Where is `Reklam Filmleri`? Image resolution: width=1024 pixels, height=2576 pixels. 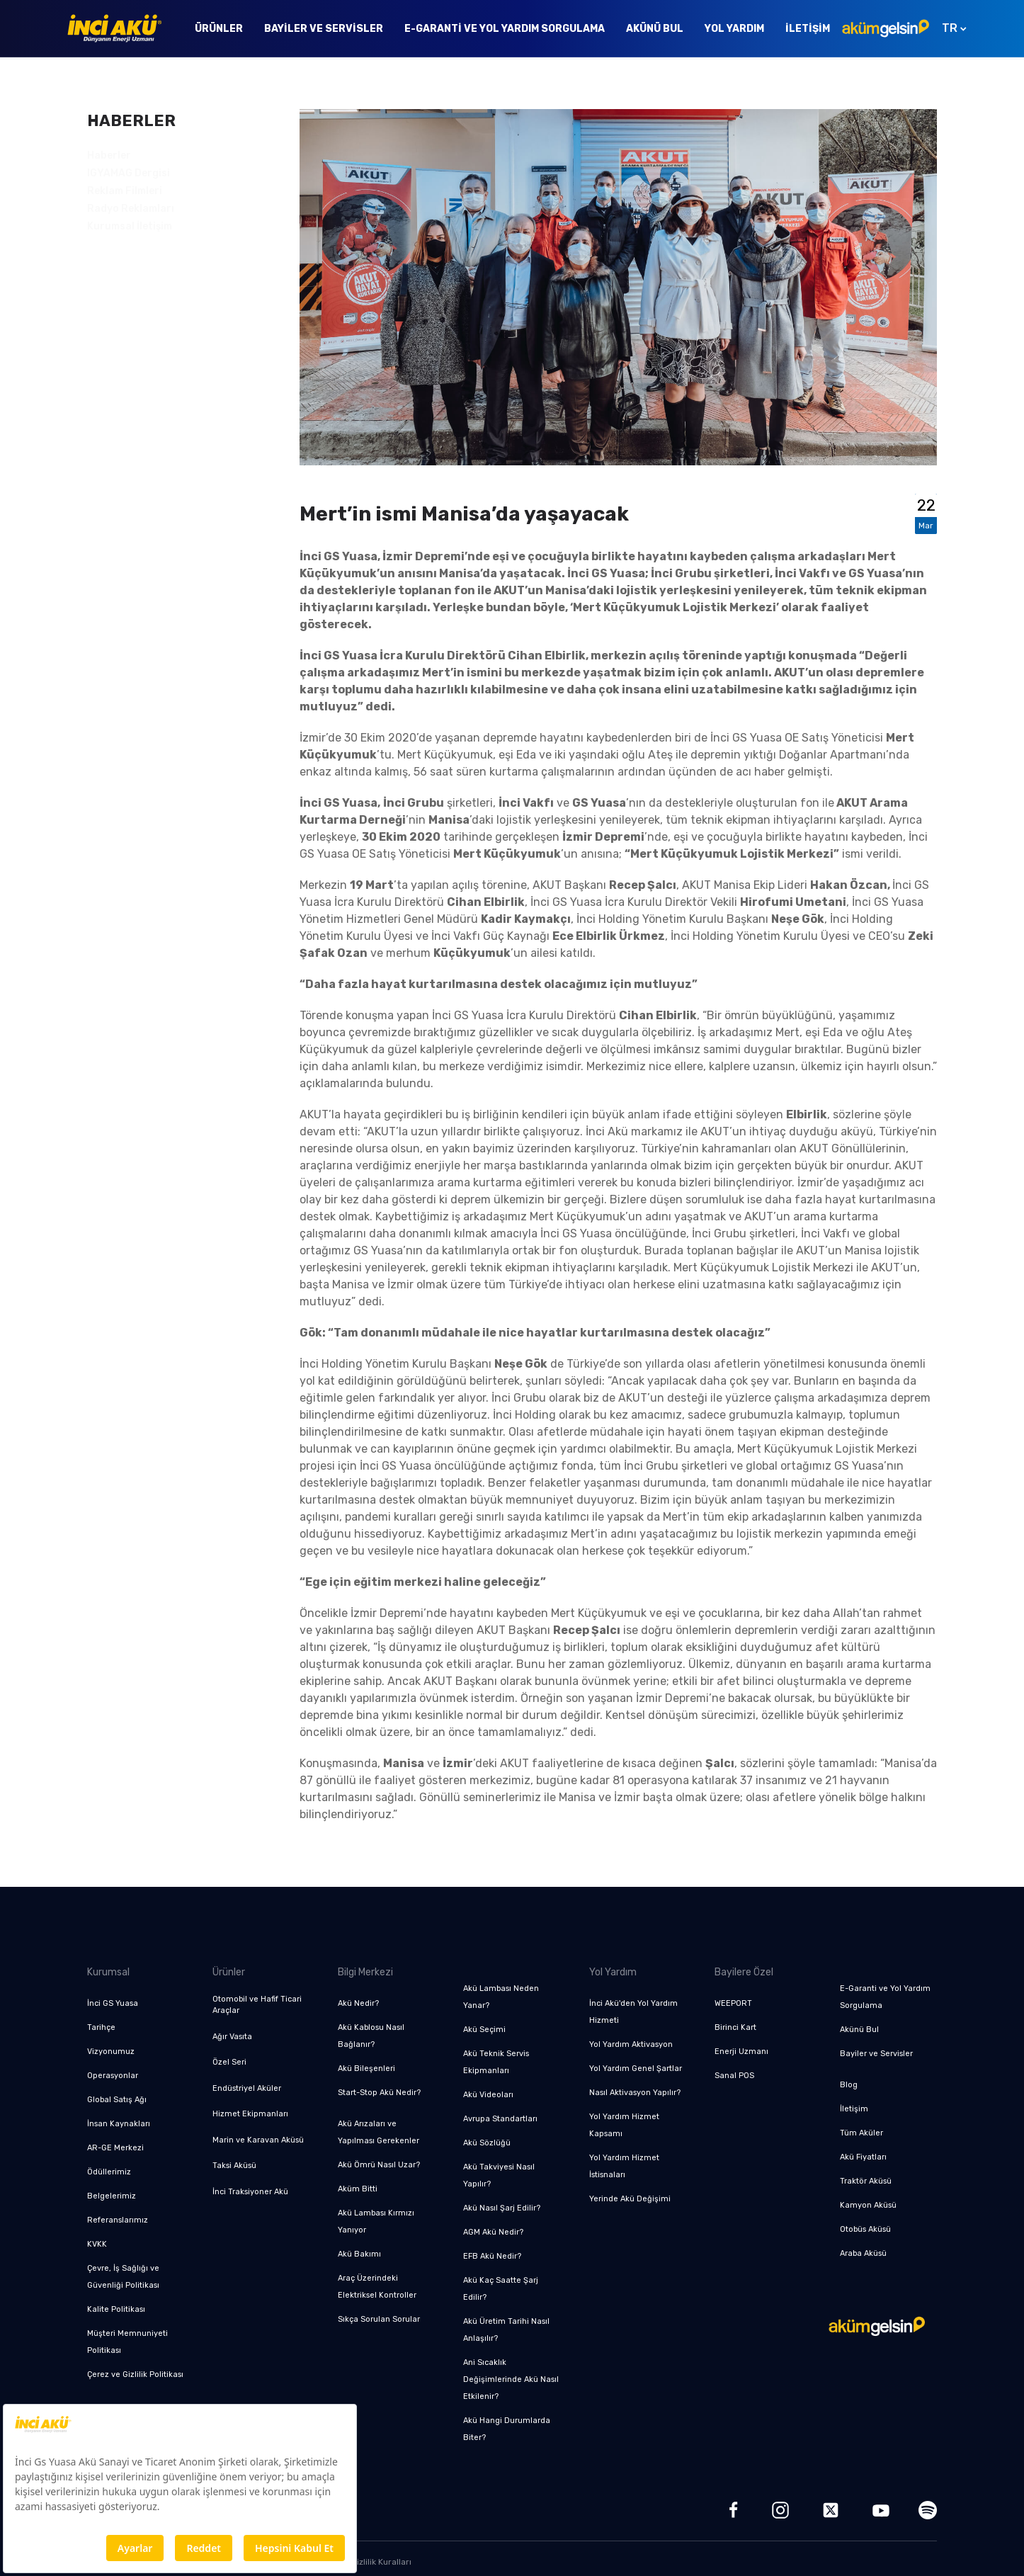 Reklam Filmleri is located at coordinates (124, 191).